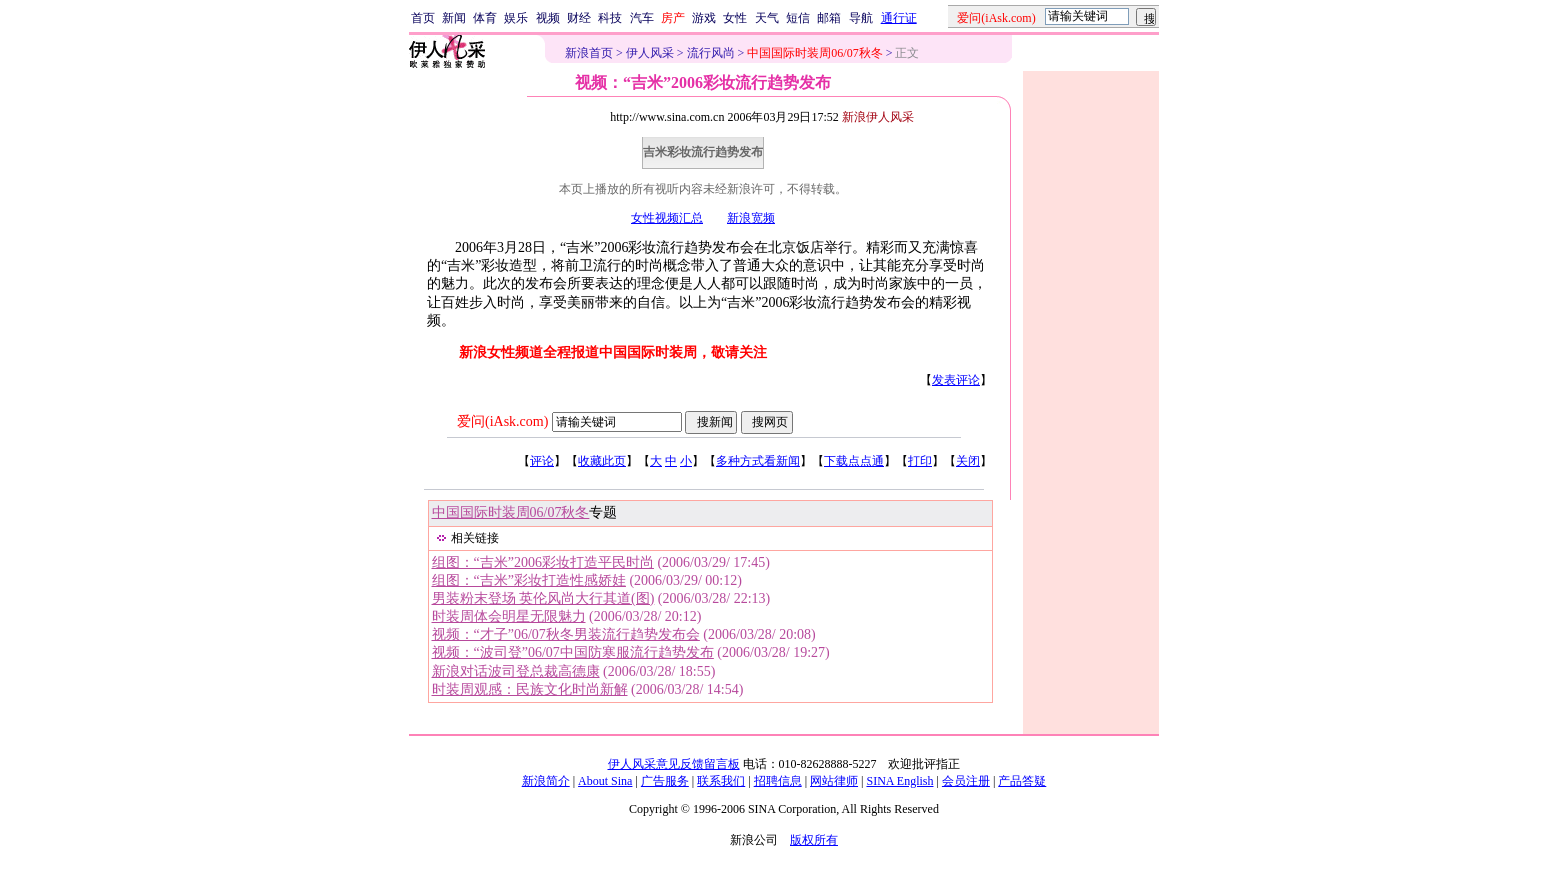 The image size is (1568, 891). What do you see at coordinates (667, 218) in the screenshot?
I see `女性视频汇总` at bounding box center [667, 218].